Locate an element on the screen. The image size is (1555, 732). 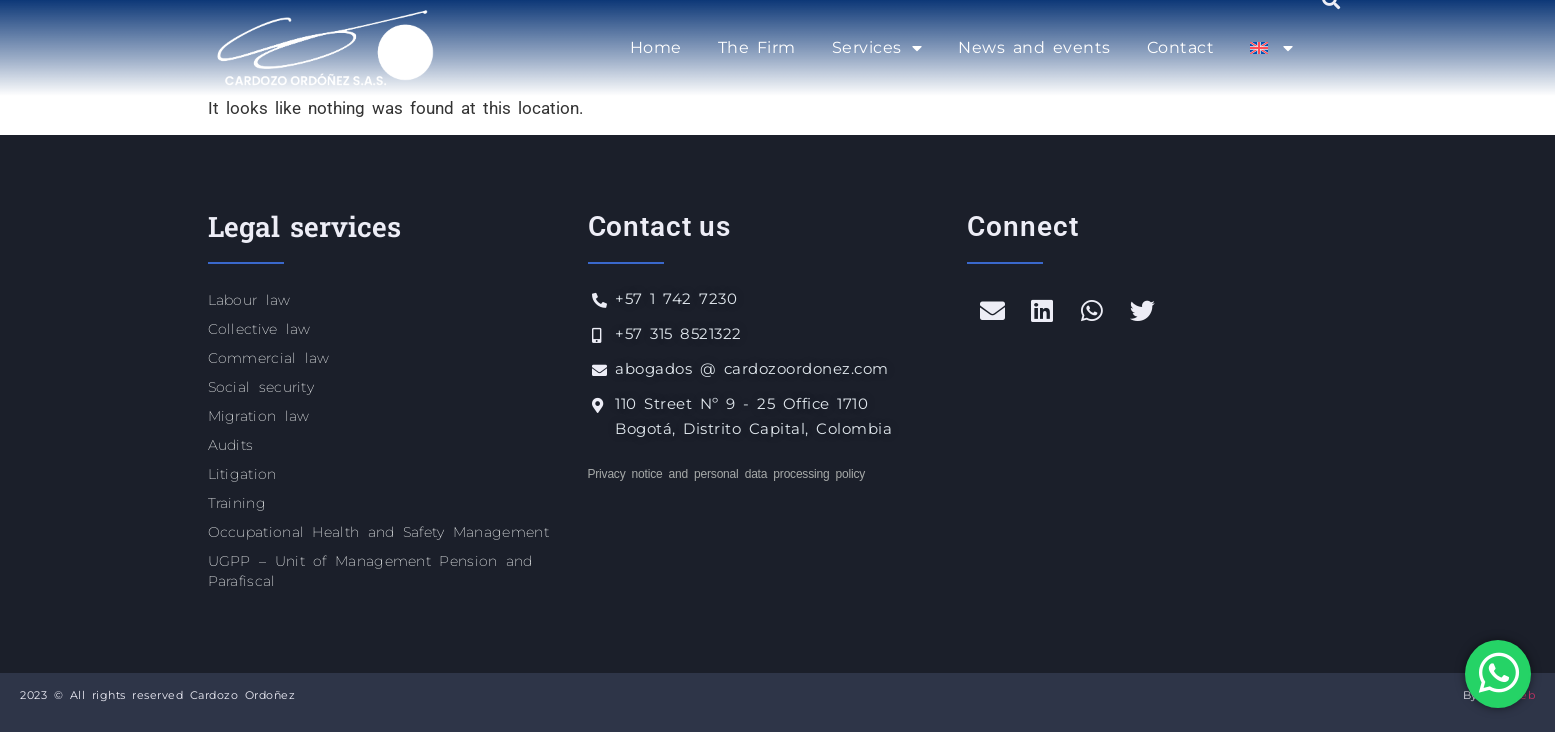
Migration law is located at coordinates (259, 416).